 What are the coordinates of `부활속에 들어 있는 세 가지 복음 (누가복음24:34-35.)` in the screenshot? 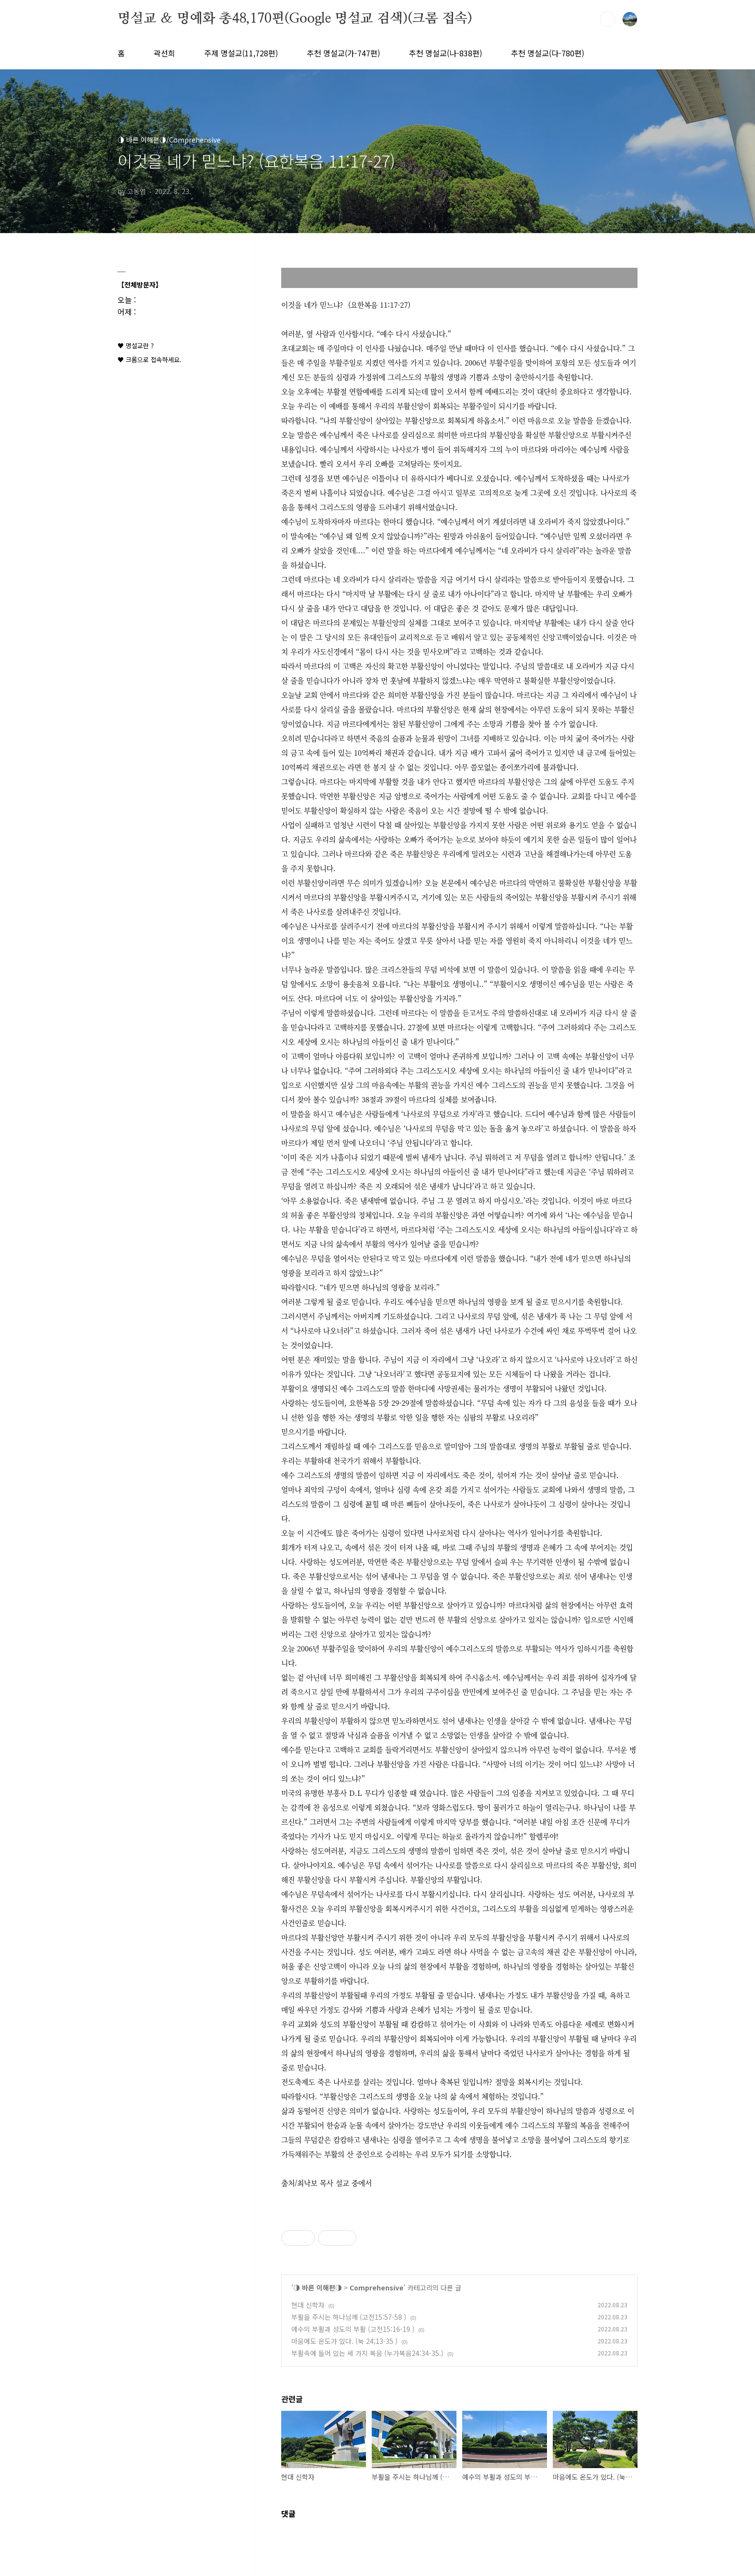 It's located at (367, 2353).